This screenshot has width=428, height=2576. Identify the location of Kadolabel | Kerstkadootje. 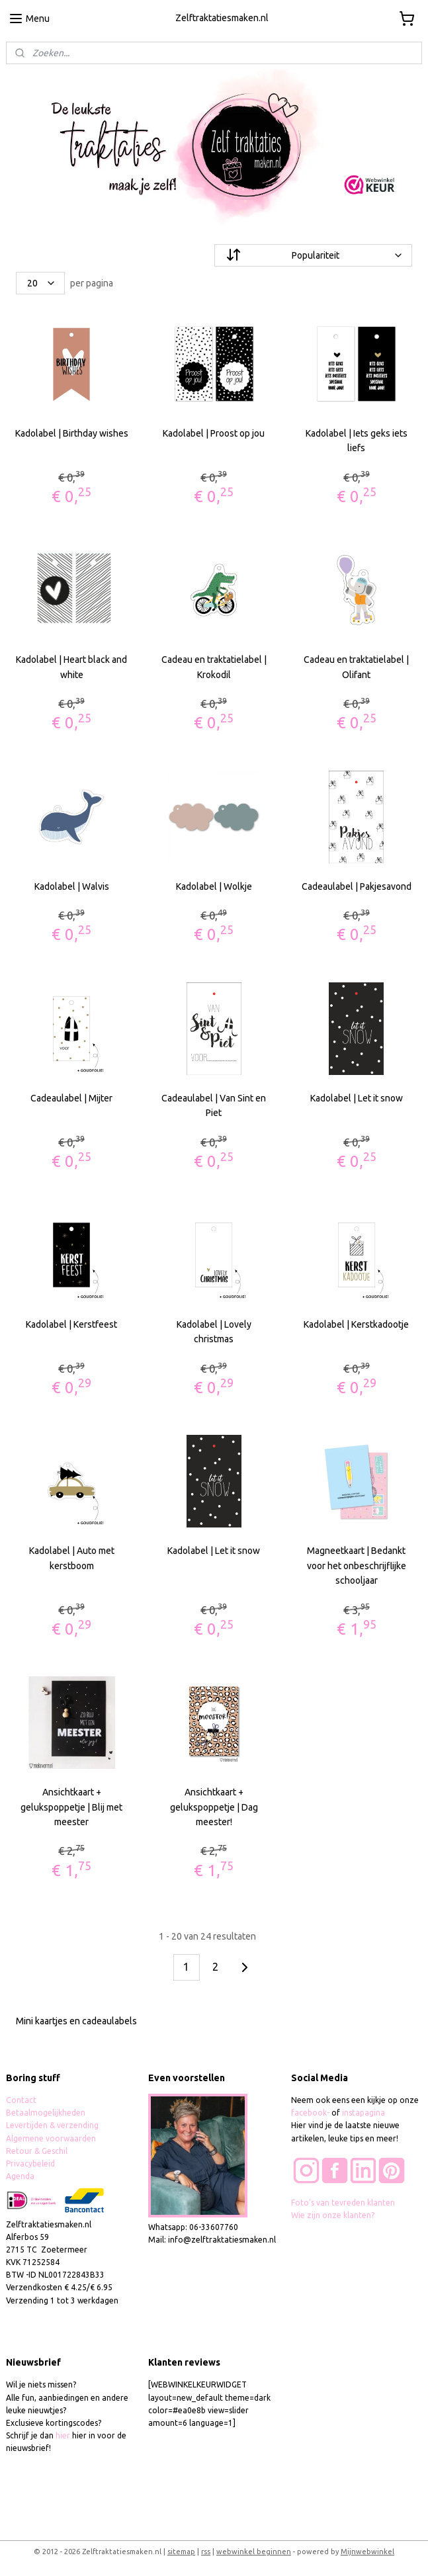
(356, 1324).